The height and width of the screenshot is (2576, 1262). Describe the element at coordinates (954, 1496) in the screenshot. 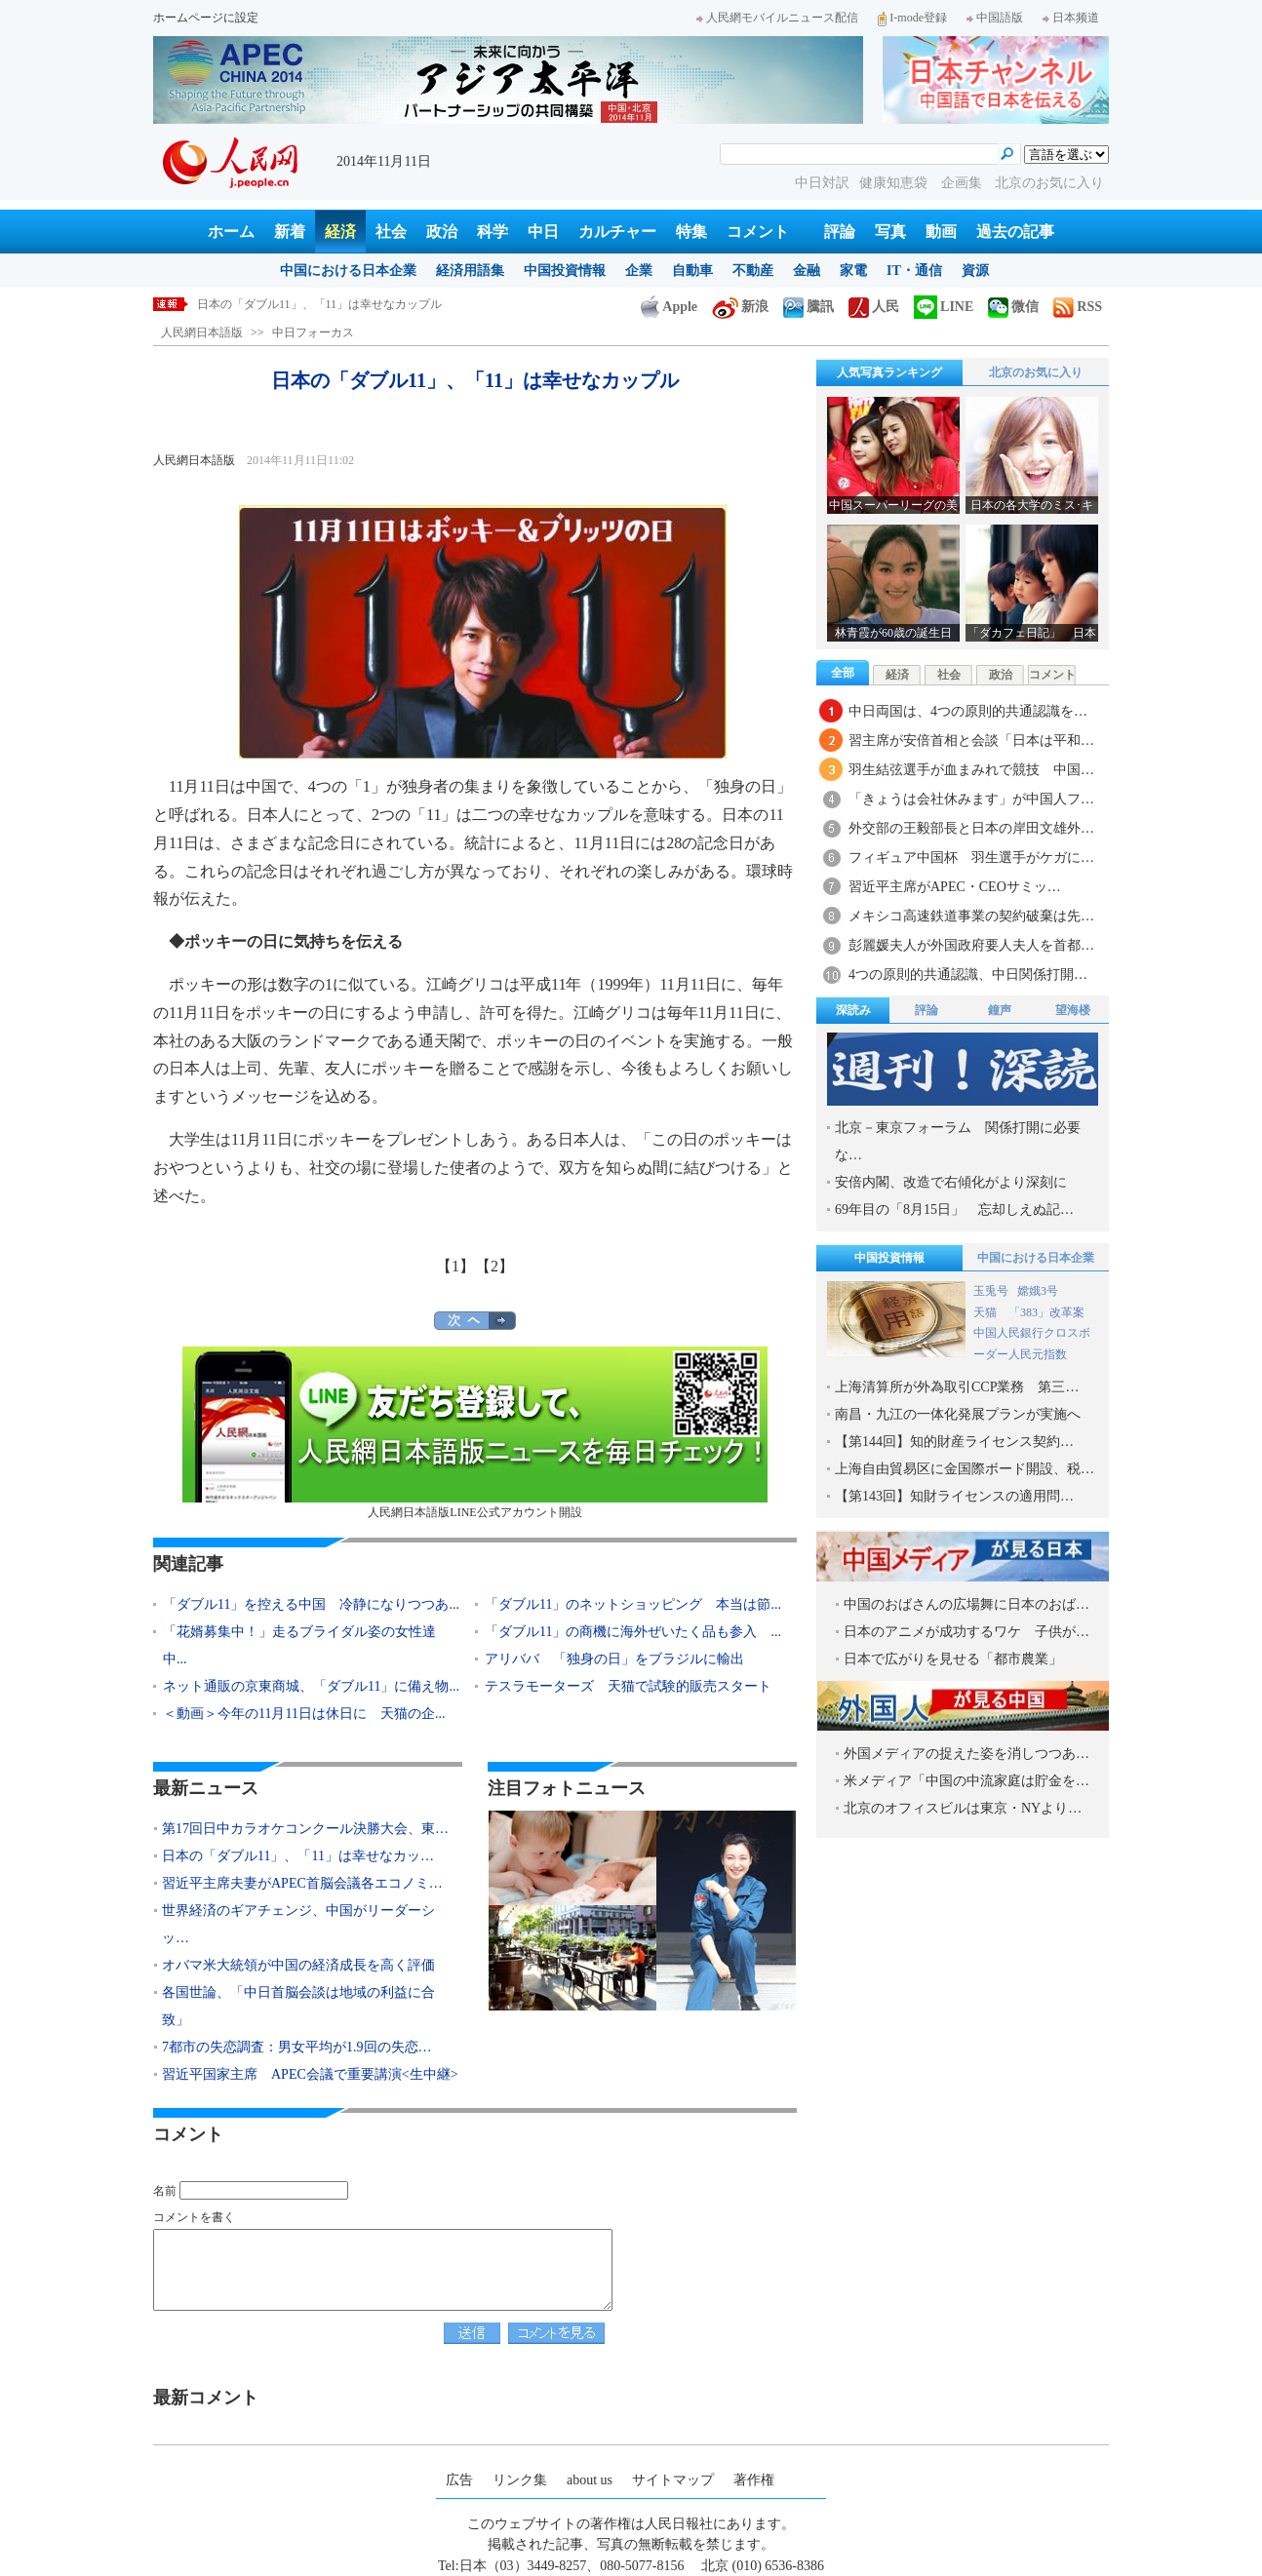

I see `【第143回】知財ライセンスの適用問…` at that location.